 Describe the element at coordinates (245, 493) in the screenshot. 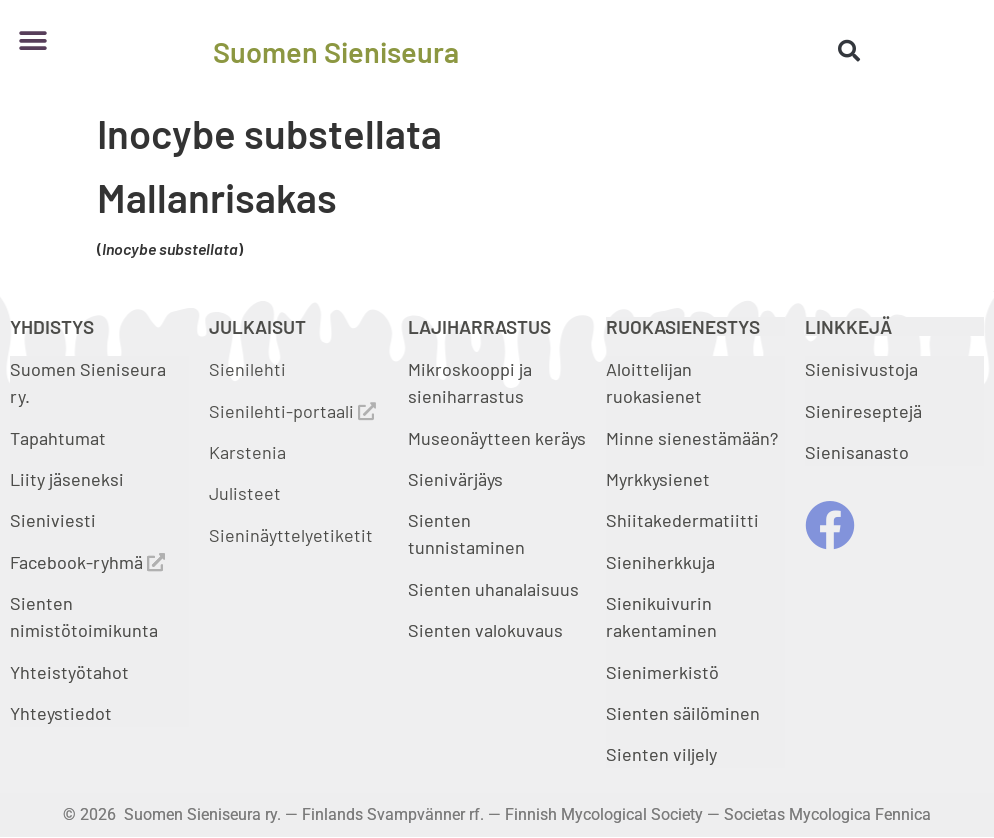

I see `Julisteet` at that location.